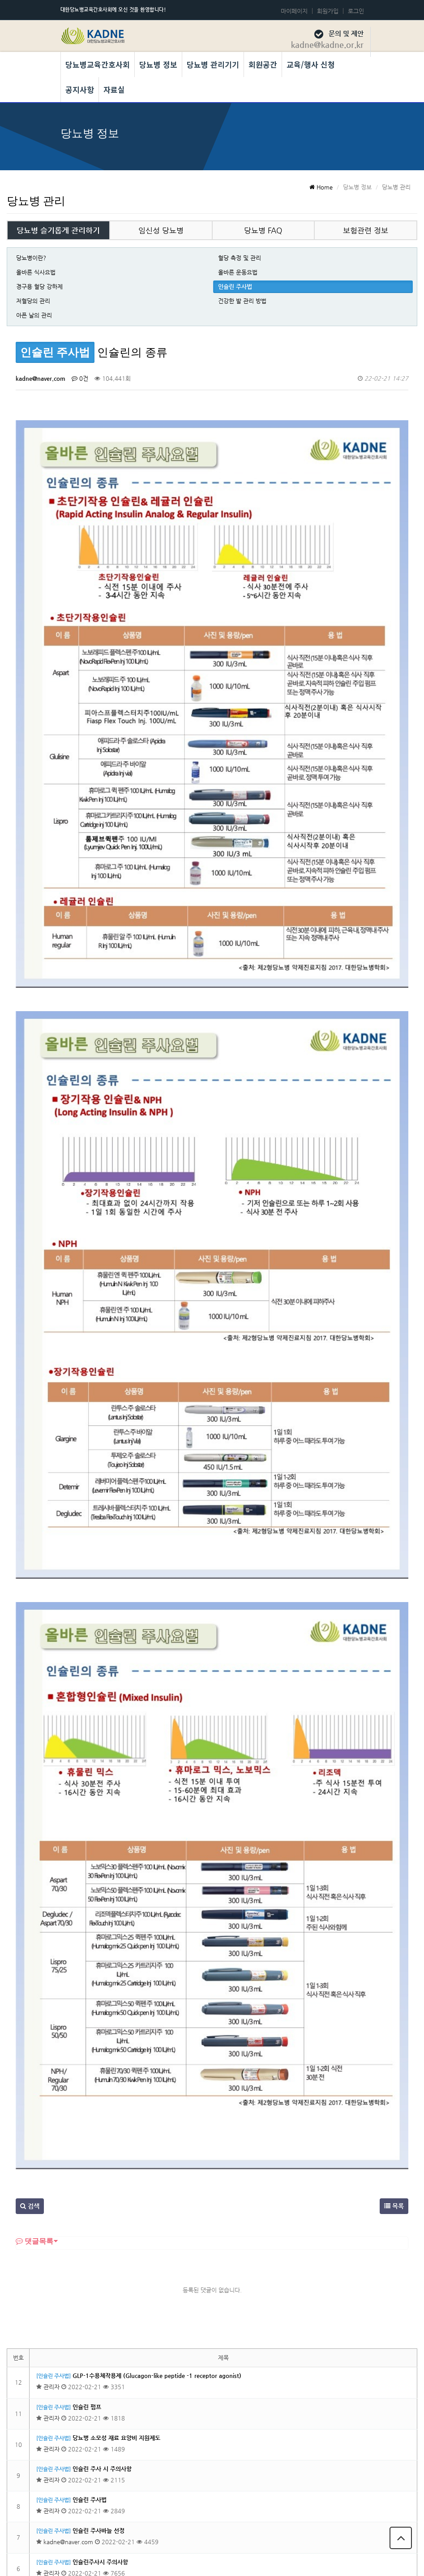 This screenshot has height=2576, width=424. Describe the element at coordinates (237, 272) in the screenshot. I see `올바른 운동요법` at that location.